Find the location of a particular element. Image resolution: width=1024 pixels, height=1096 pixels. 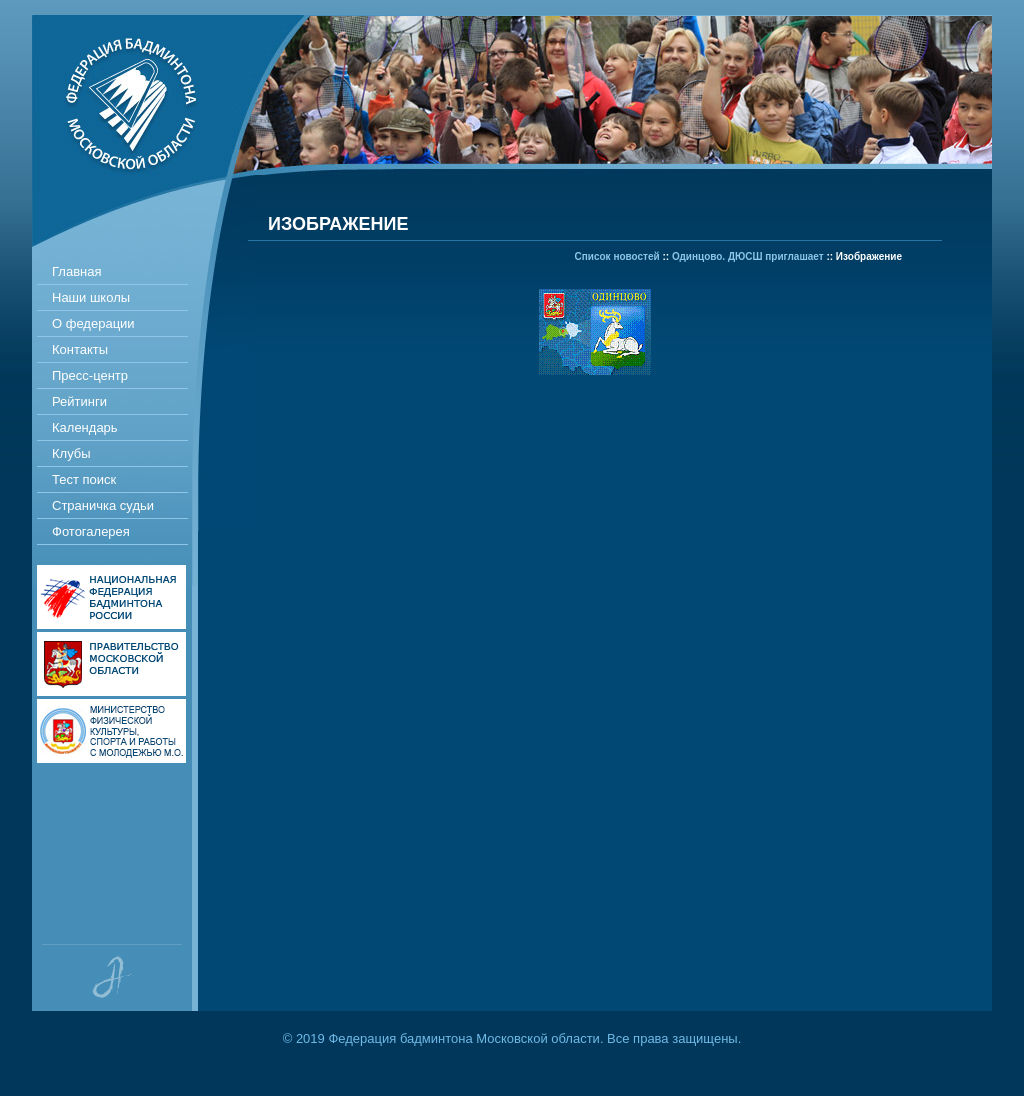

Наши школы is located at coordinates (91, 297).